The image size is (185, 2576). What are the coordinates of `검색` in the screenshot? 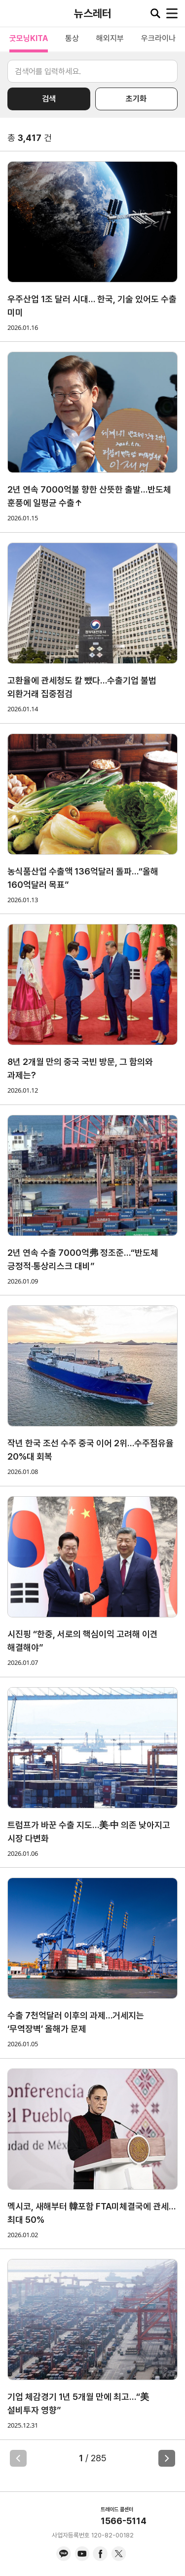 It's located at (49, 98).